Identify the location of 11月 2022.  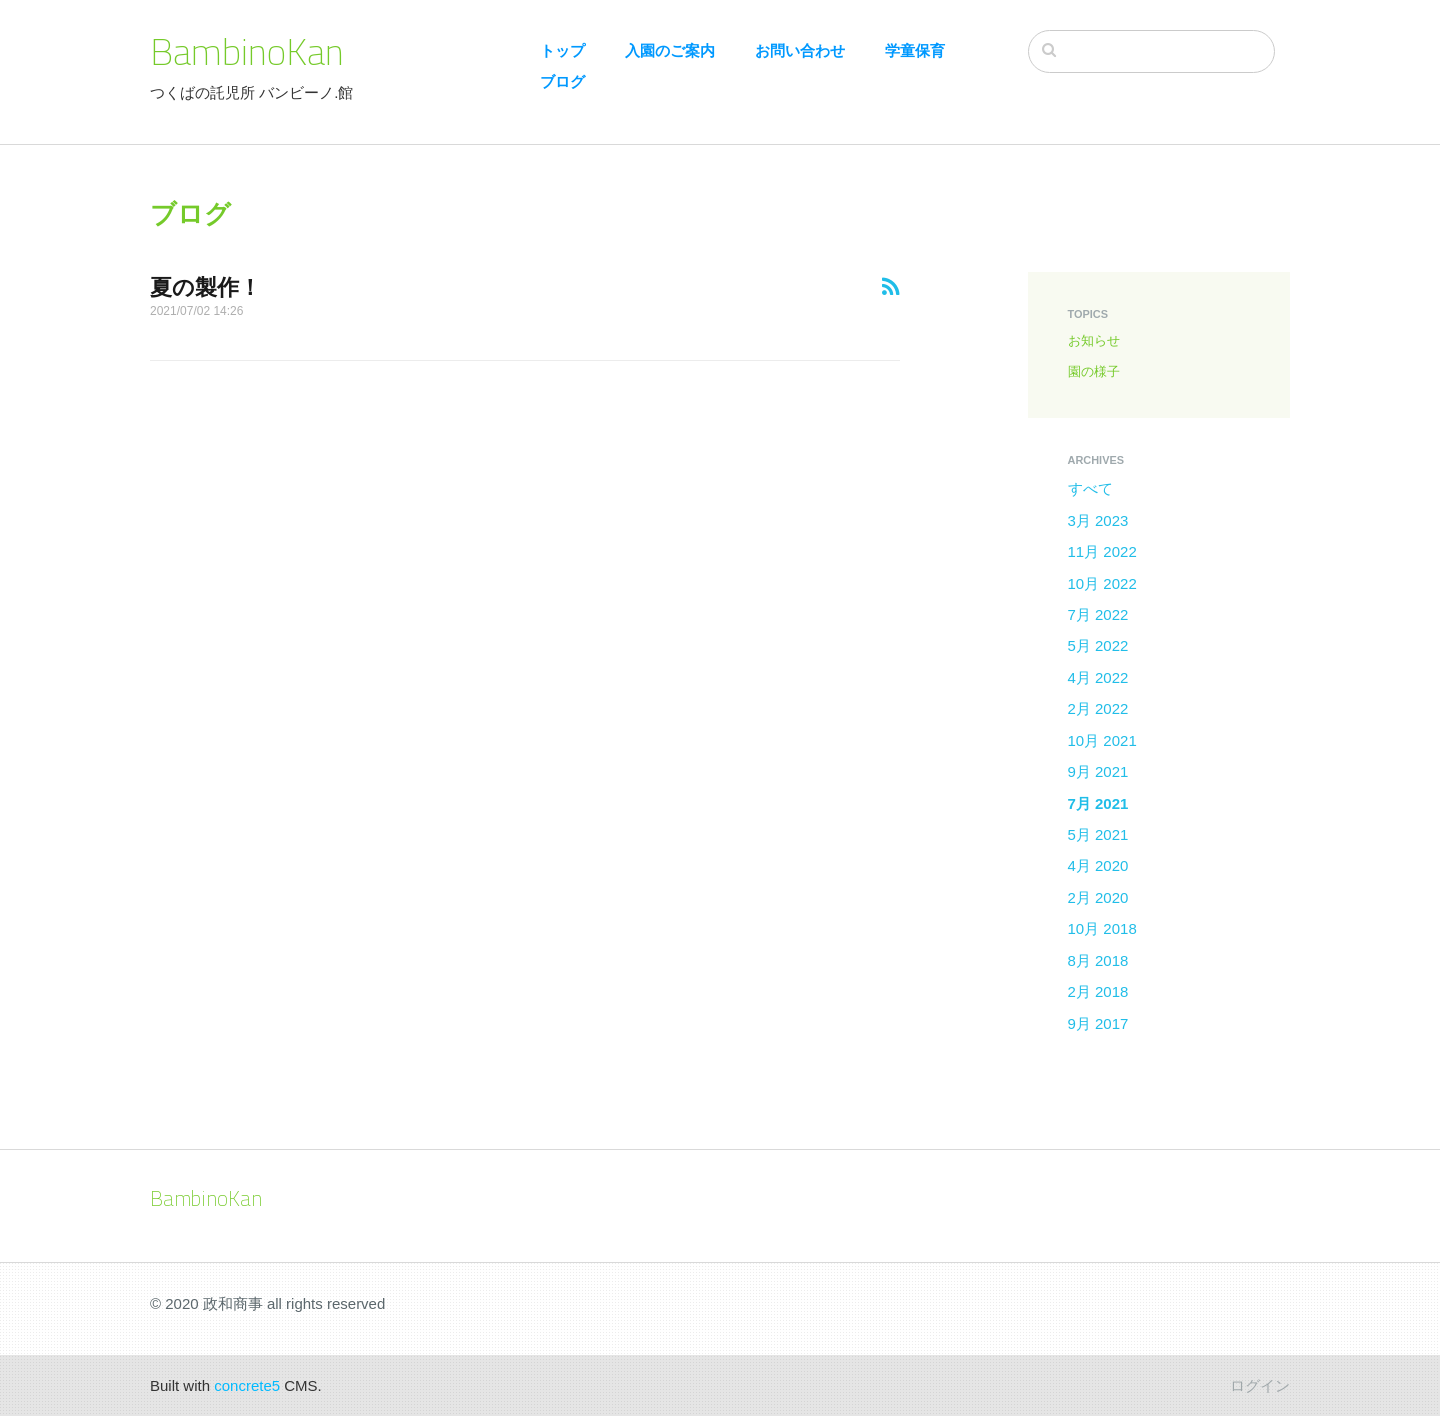
(1102, 551).